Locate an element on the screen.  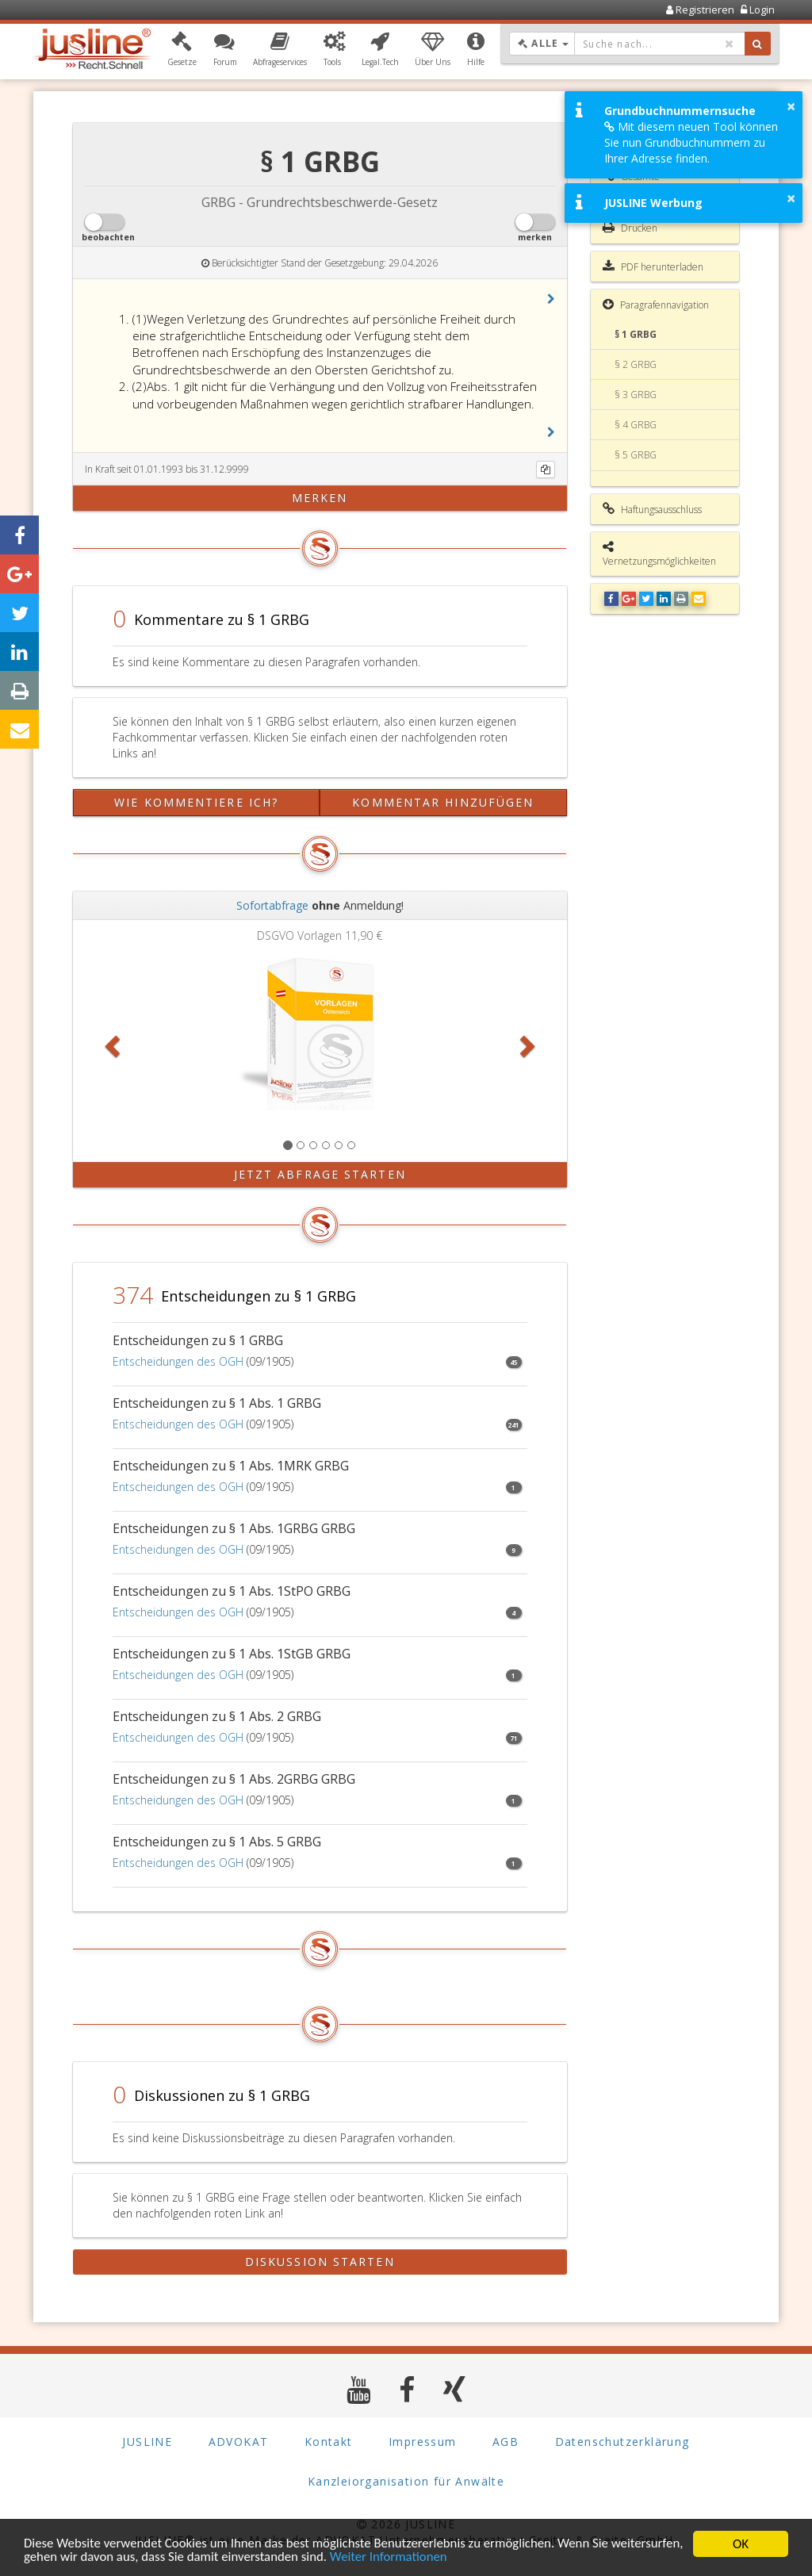
§ 4 GRBG is located at coordinates (636, 424).